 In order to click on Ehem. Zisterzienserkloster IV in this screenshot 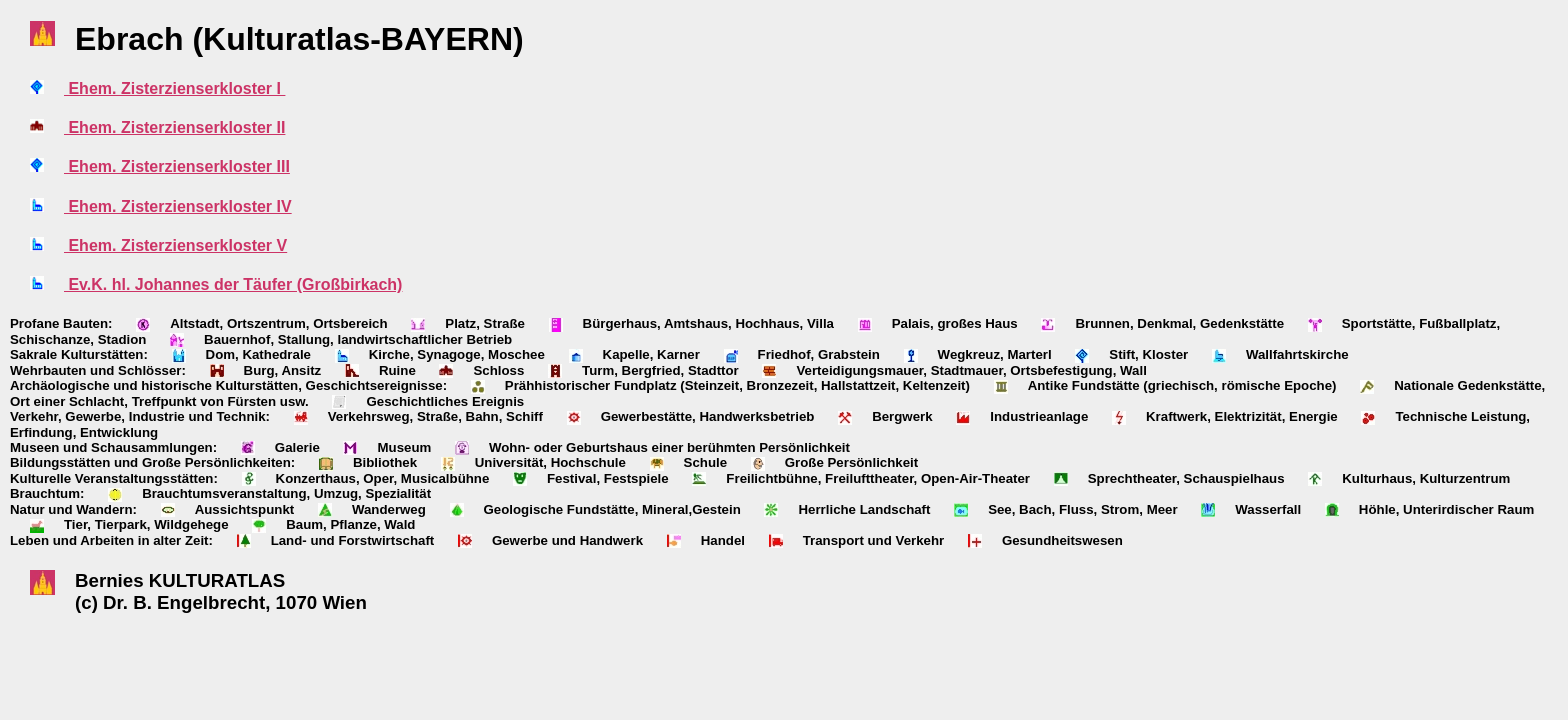, I will do `click(178, 206)`.